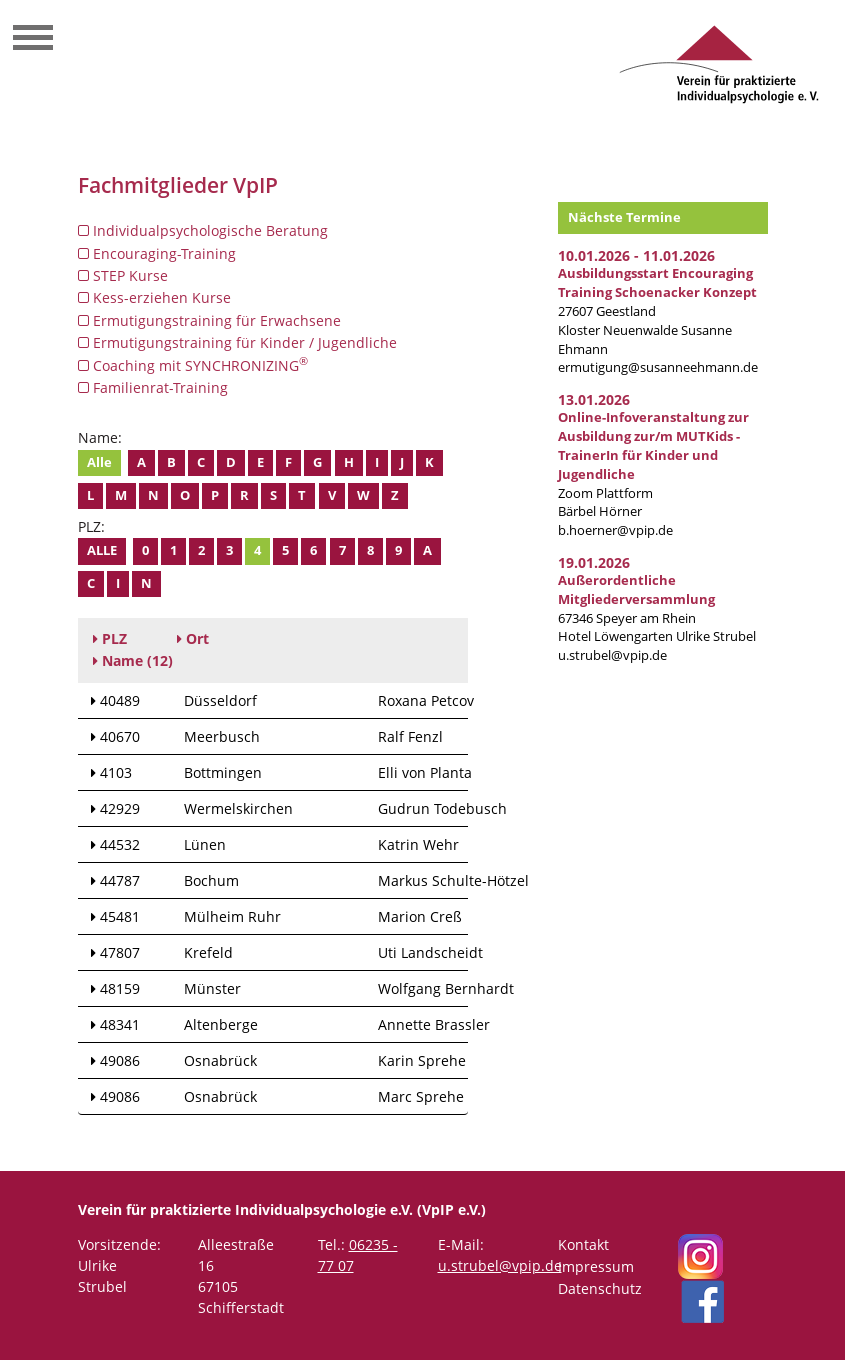 The image size is (845, 1360). What do you see at coordinates (193, 365) in the screenshot?
I see `Coaching mit SYNCHRONIZING` at bounding box center [193, 365].